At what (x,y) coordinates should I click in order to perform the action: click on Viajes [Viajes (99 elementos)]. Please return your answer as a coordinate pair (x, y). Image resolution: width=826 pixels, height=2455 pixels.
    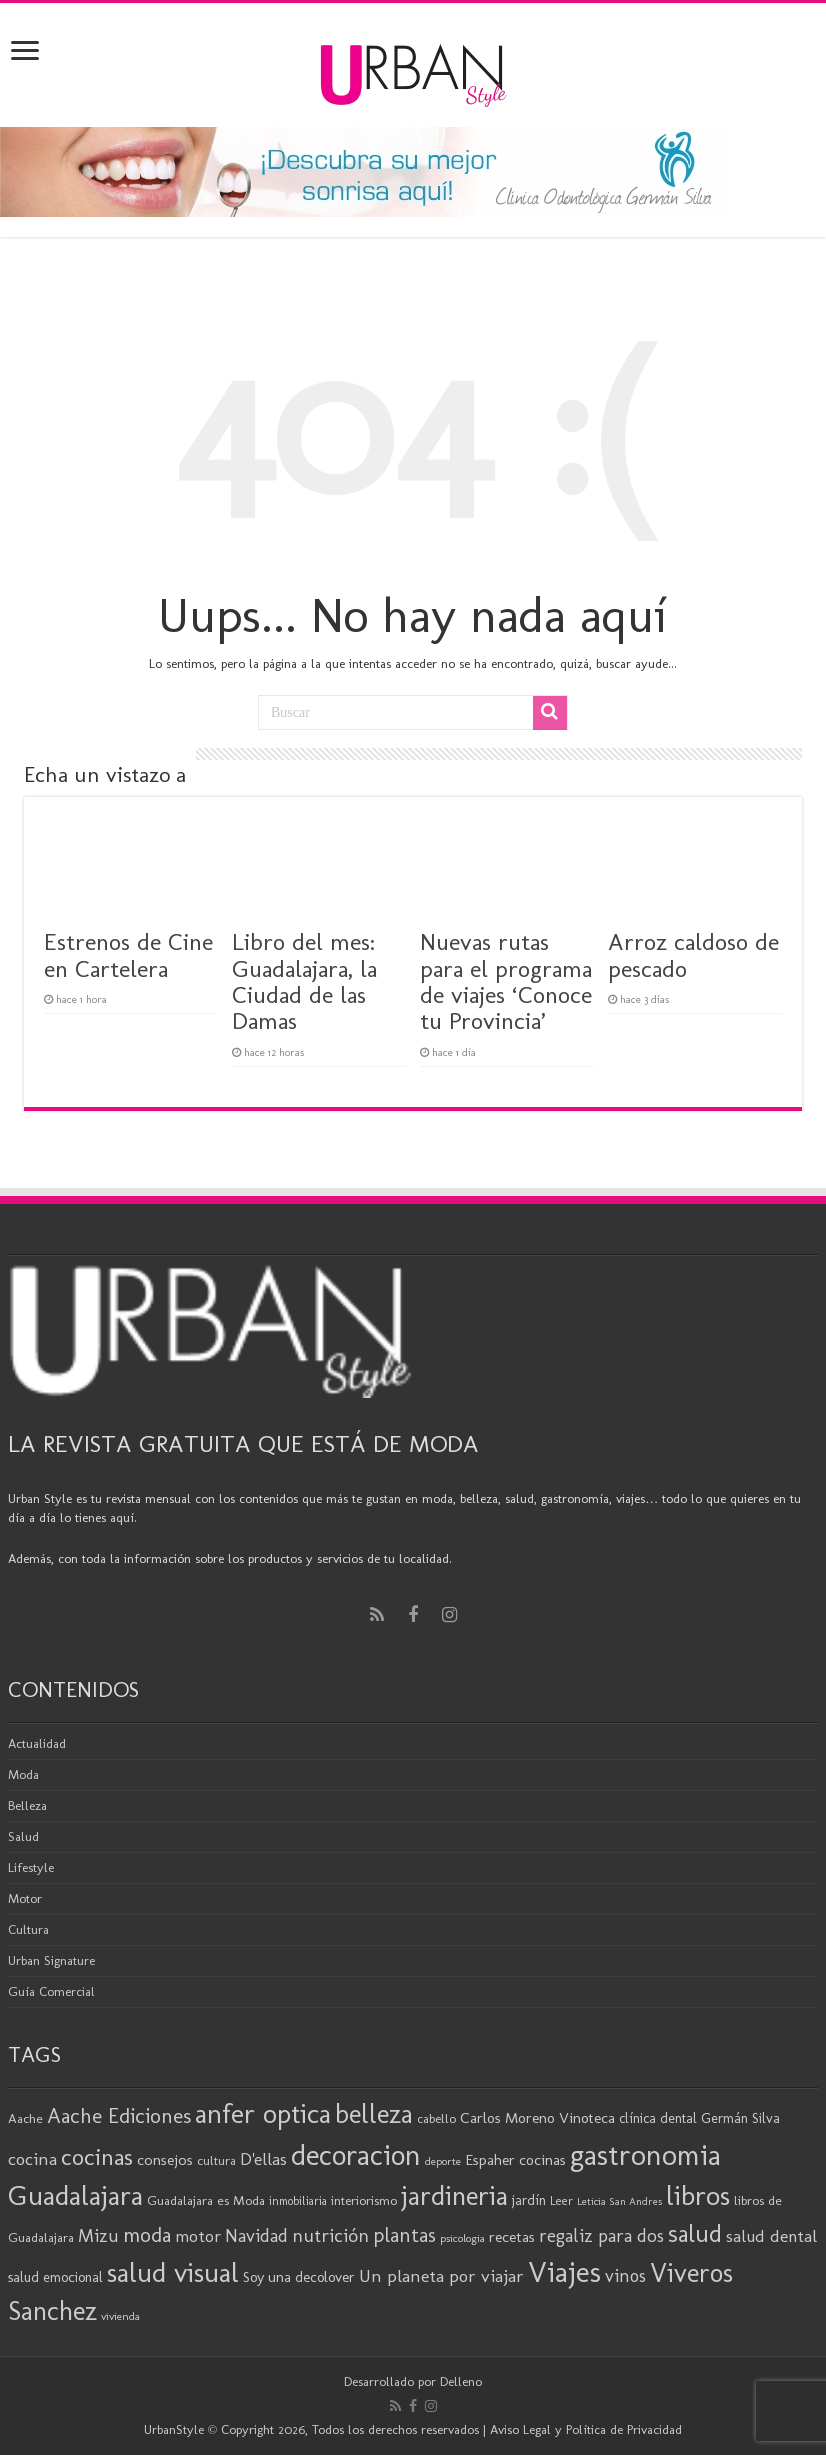
    Looking at the image, I should click on (564, 2271).